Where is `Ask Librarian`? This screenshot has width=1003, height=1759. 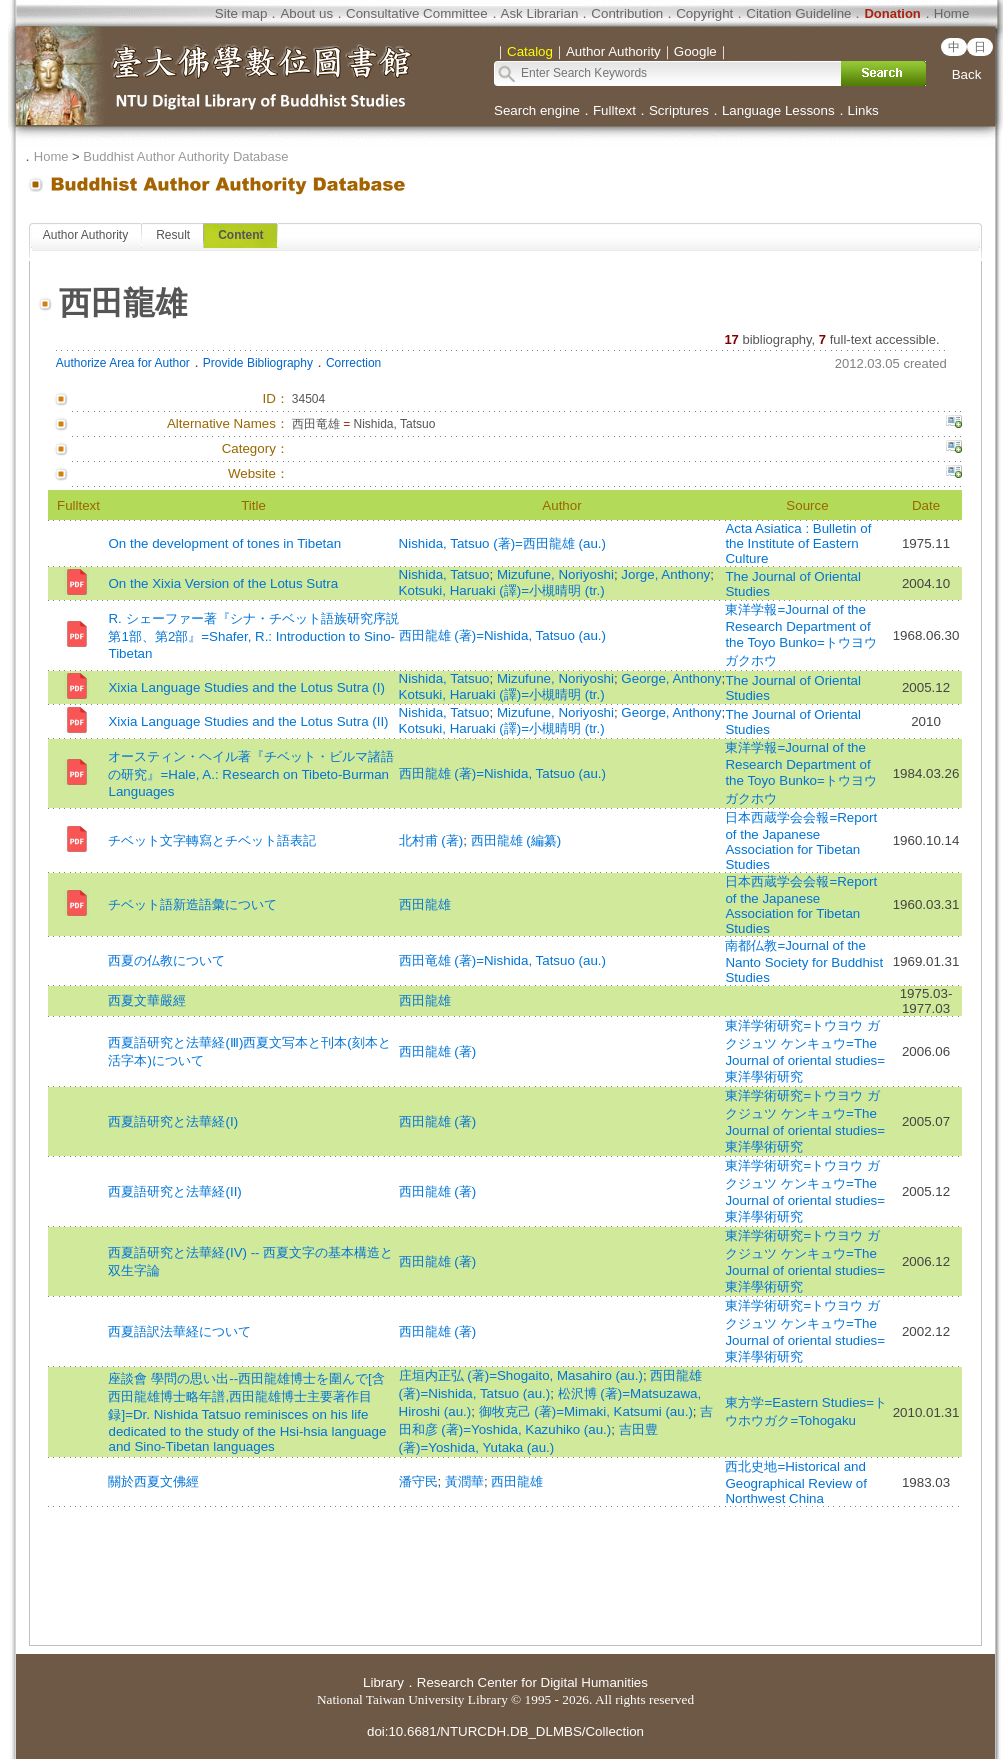 Ask Librarian is located at coordinates (540, 13).